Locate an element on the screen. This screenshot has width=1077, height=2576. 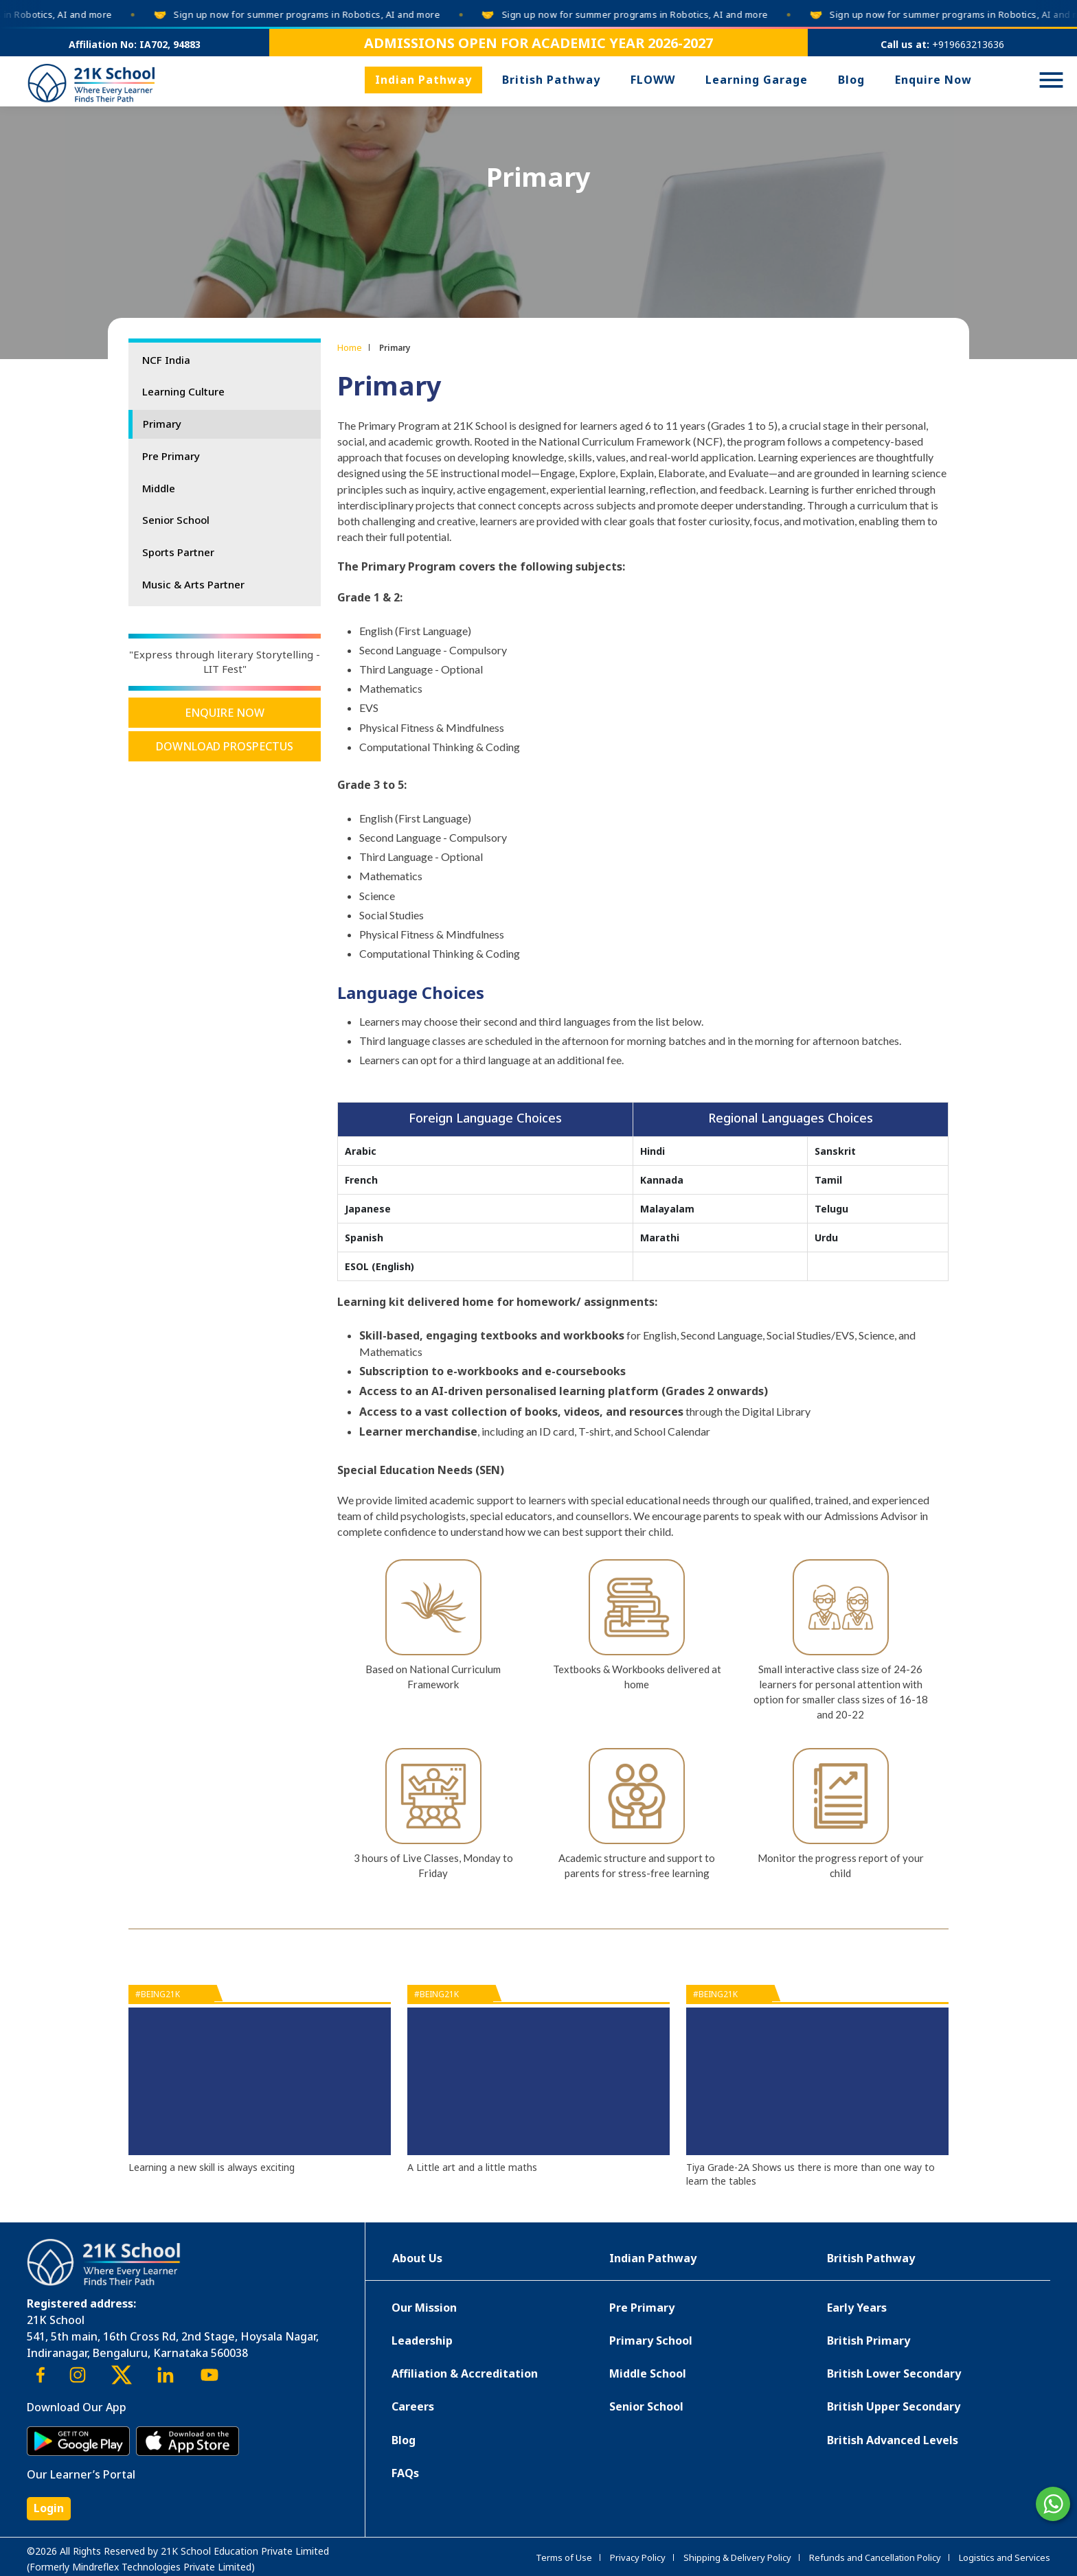
Primary School is located at coordinates (650, 2340).